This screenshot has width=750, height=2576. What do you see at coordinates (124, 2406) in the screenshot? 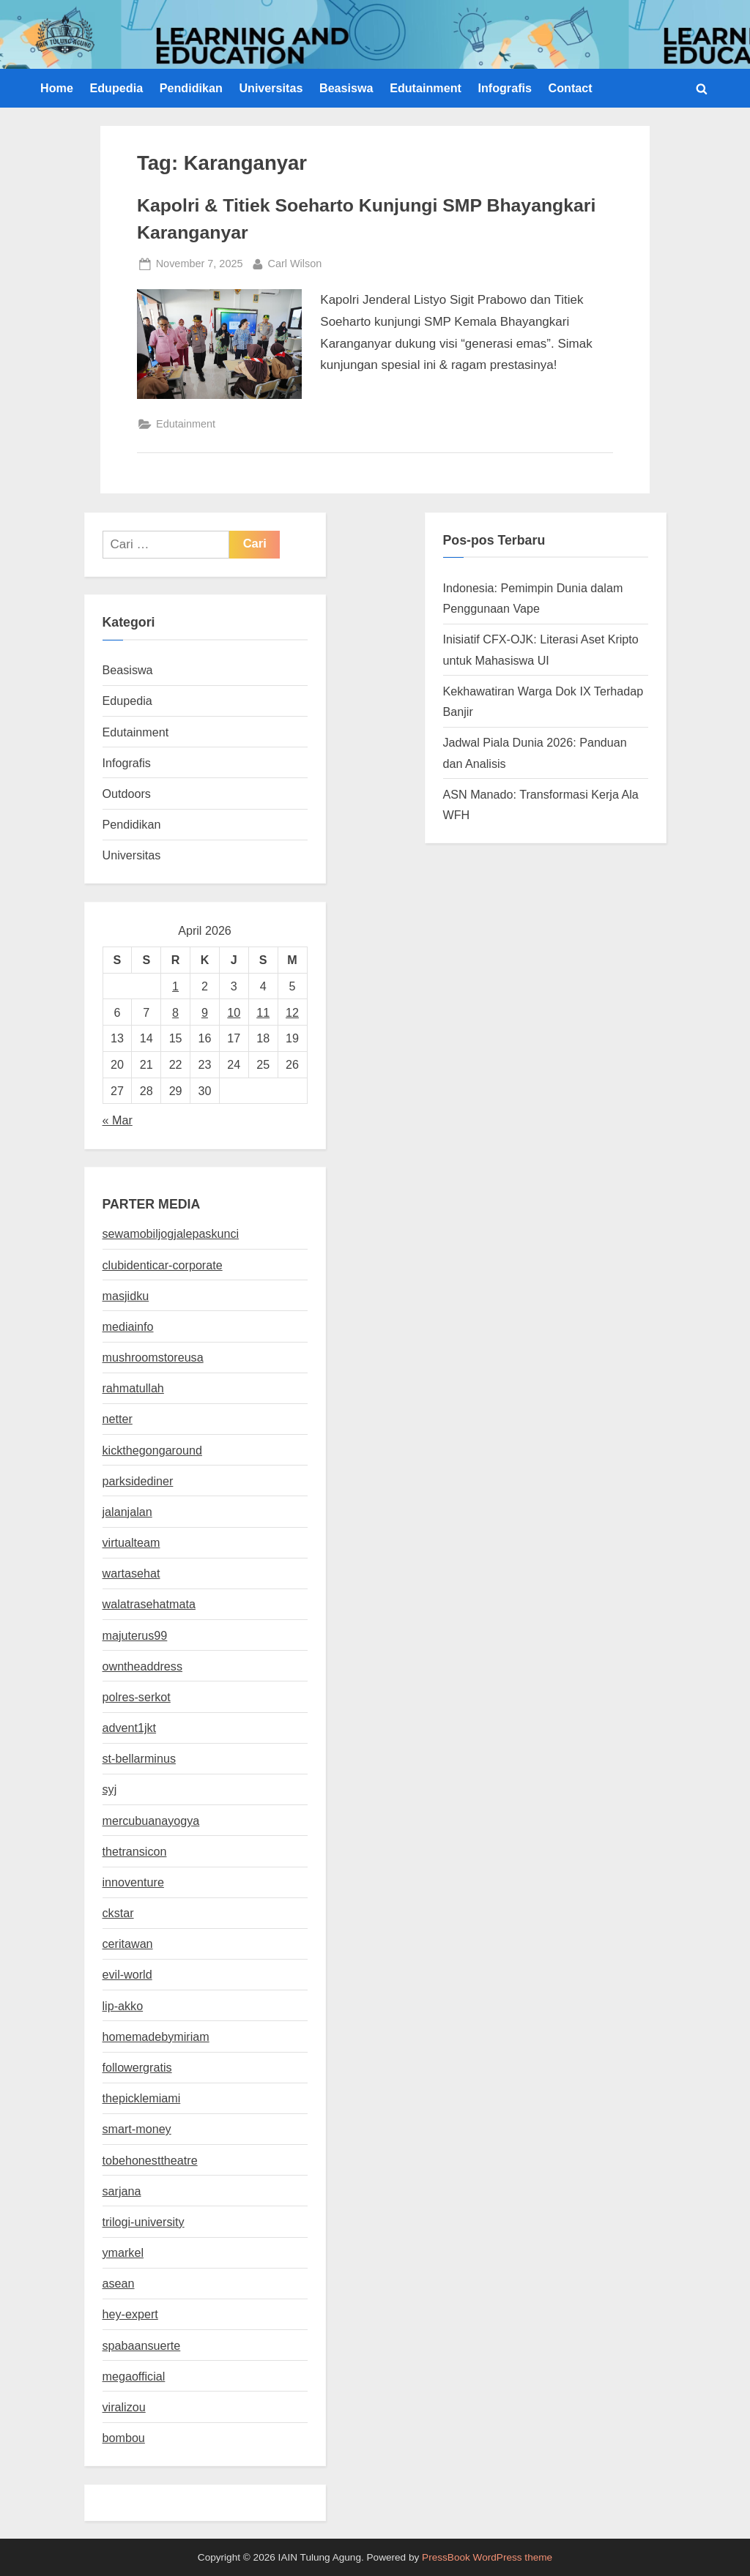
I see `viralizou` at bounding box center [124, 2406].